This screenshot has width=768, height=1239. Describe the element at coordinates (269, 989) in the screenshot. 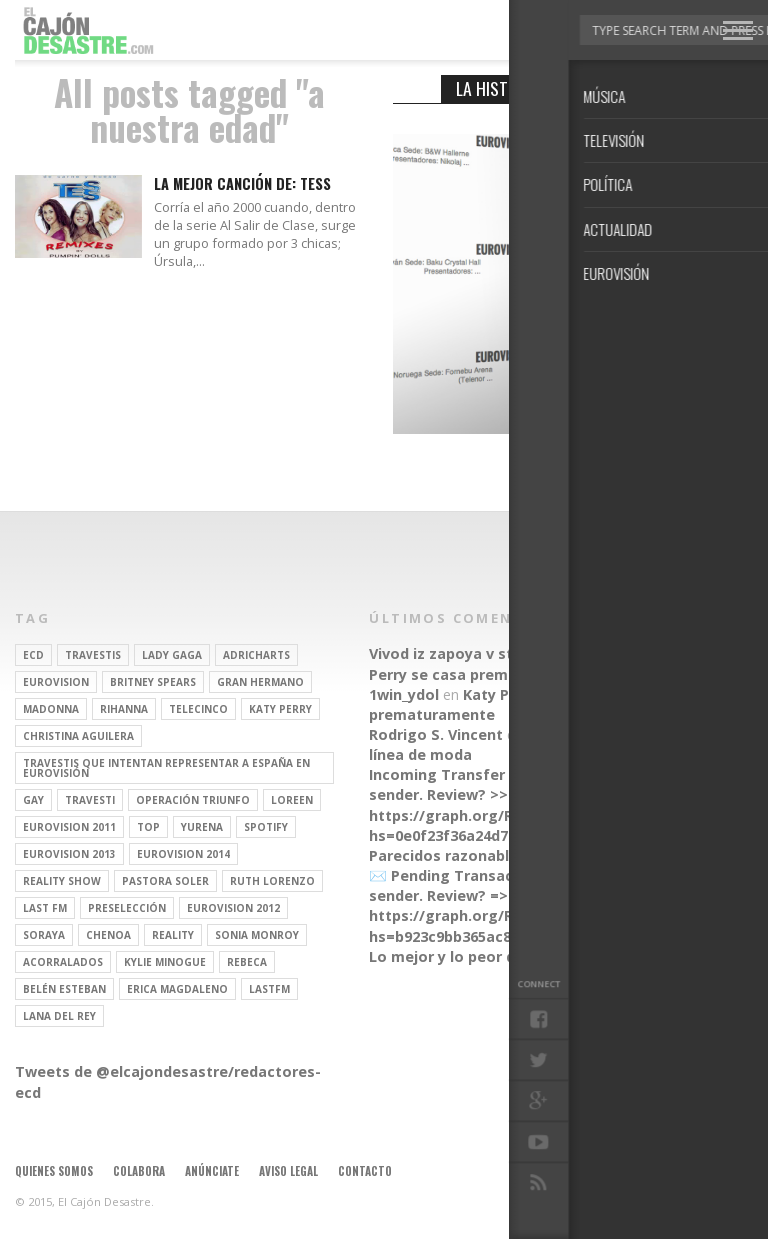

I see `lastfm` at that location.